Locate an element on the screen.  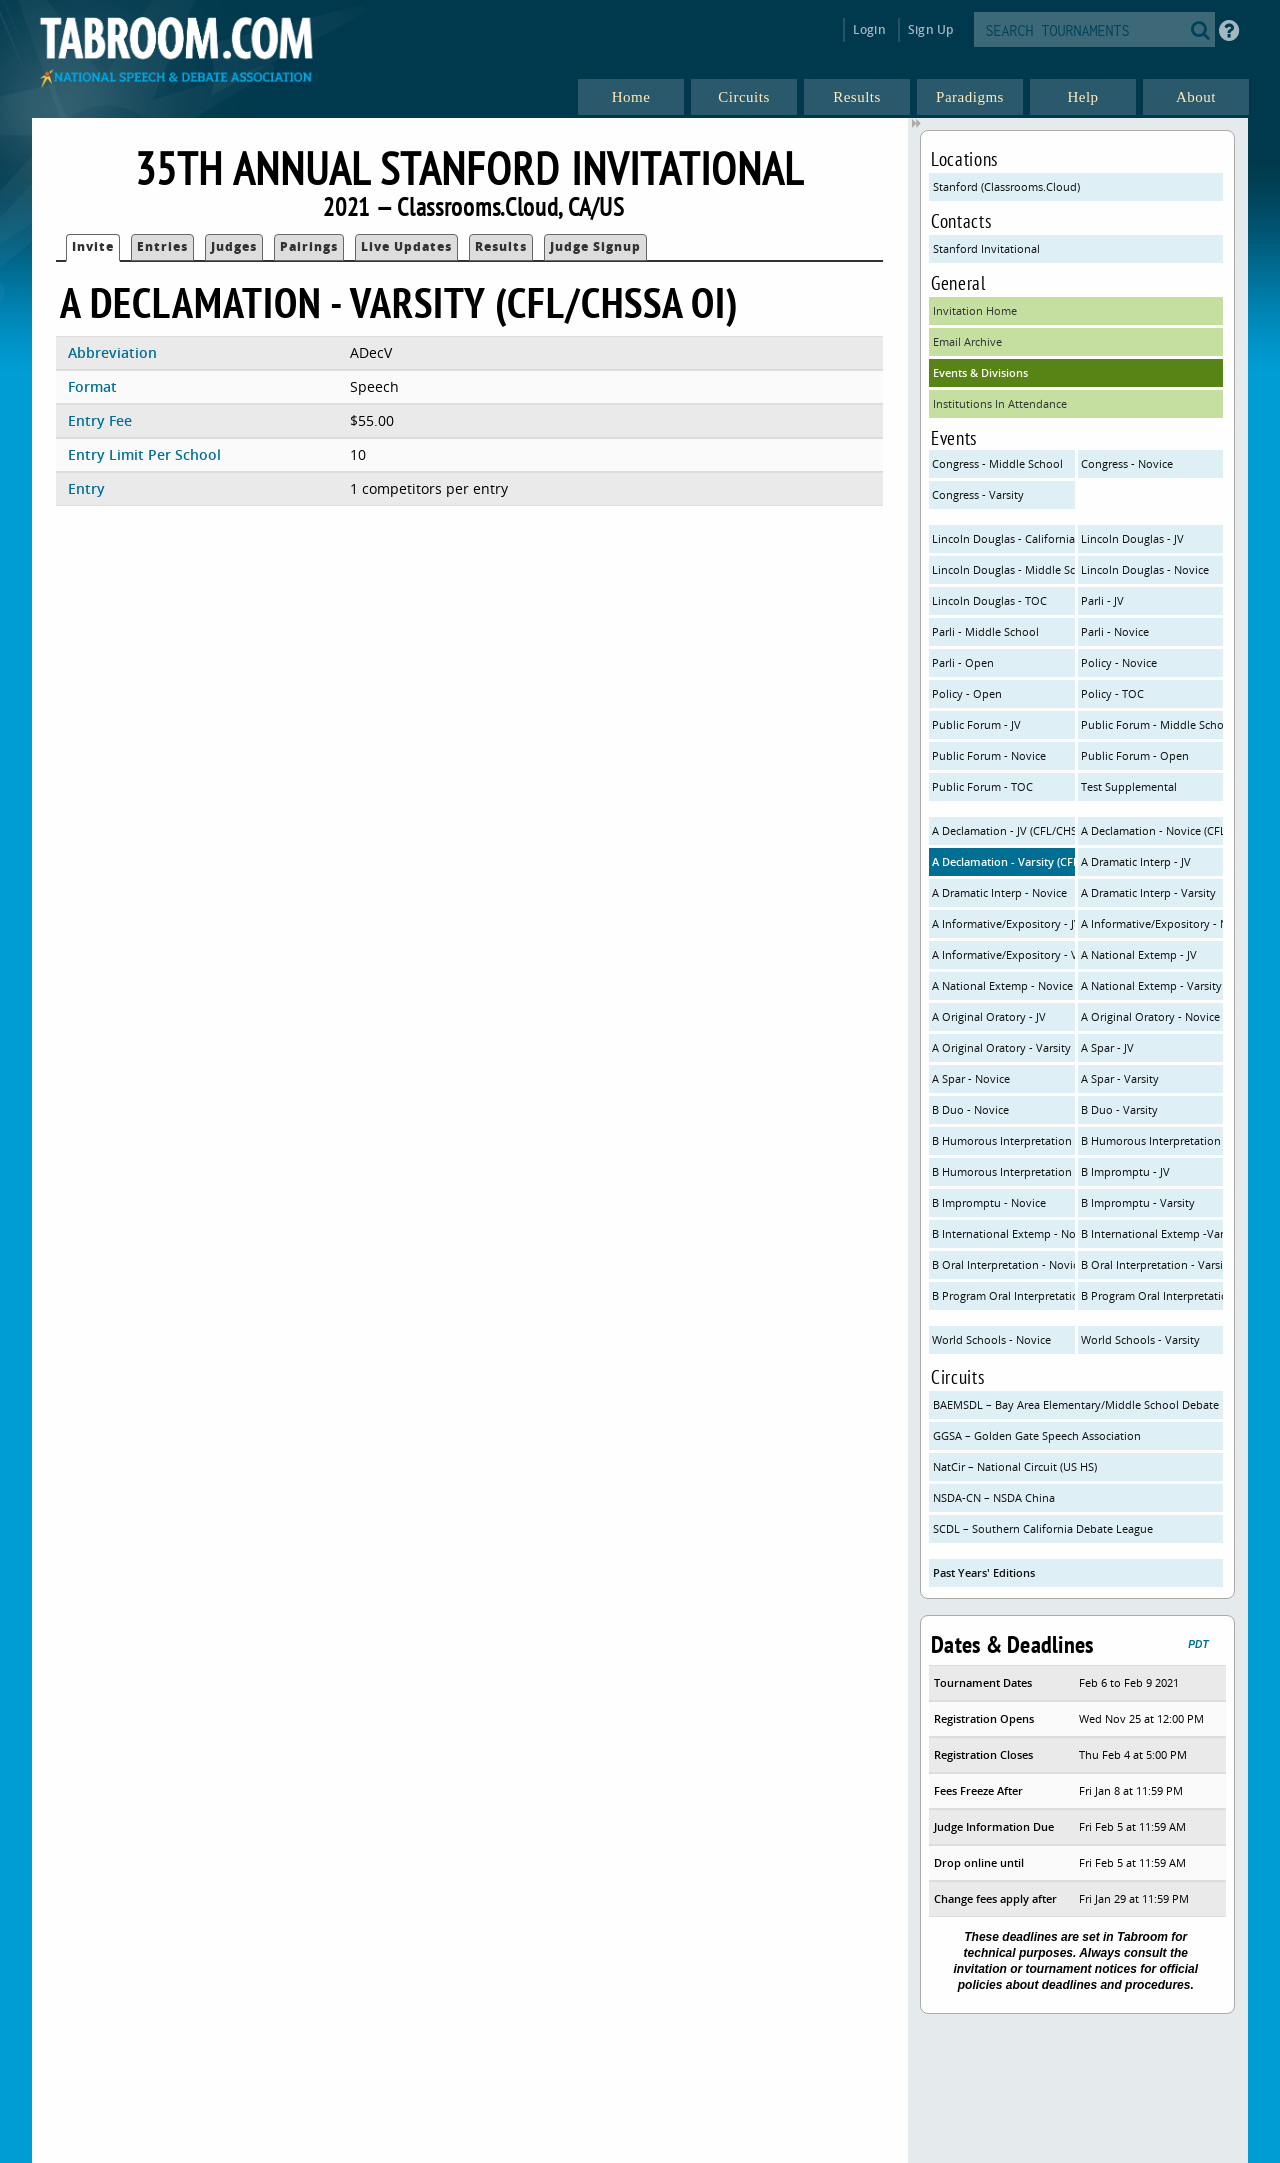
B Impromptu - Varsity is located at coordinates (1138, 1202).